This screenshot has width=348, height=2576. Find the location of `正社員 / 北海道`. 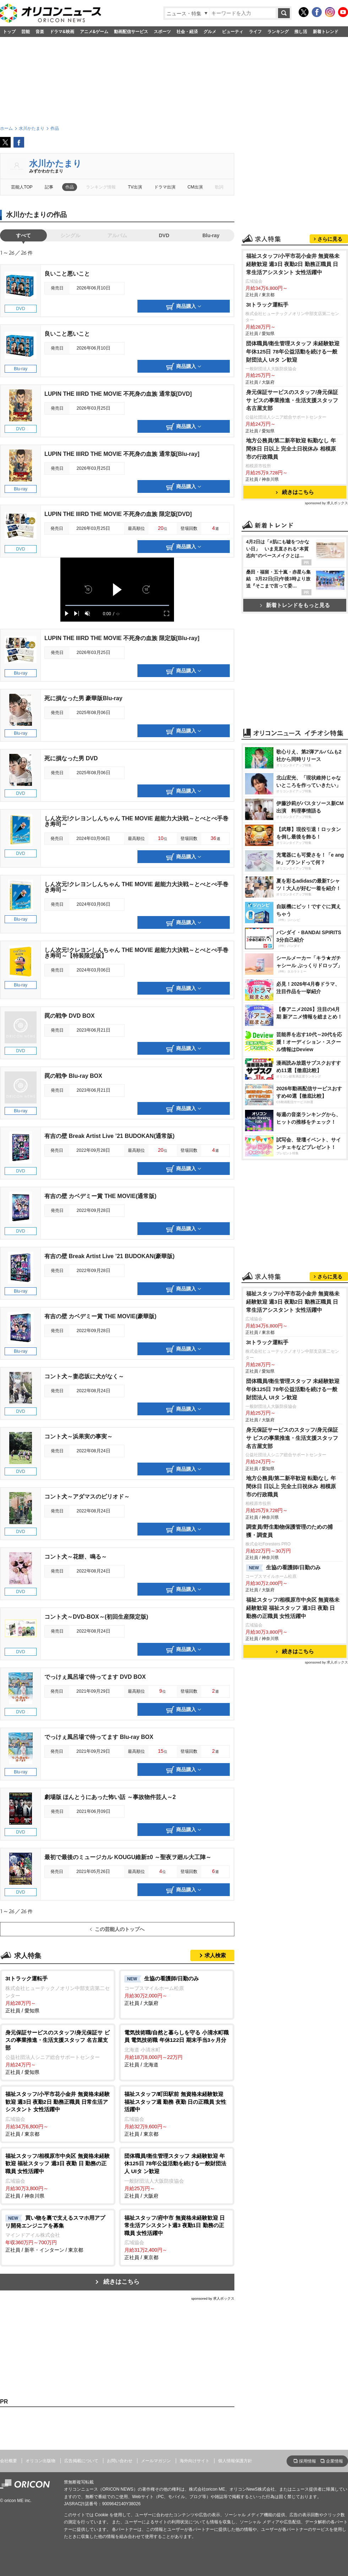

正社員 / 北海道 is located at coordinates (176, 2048).